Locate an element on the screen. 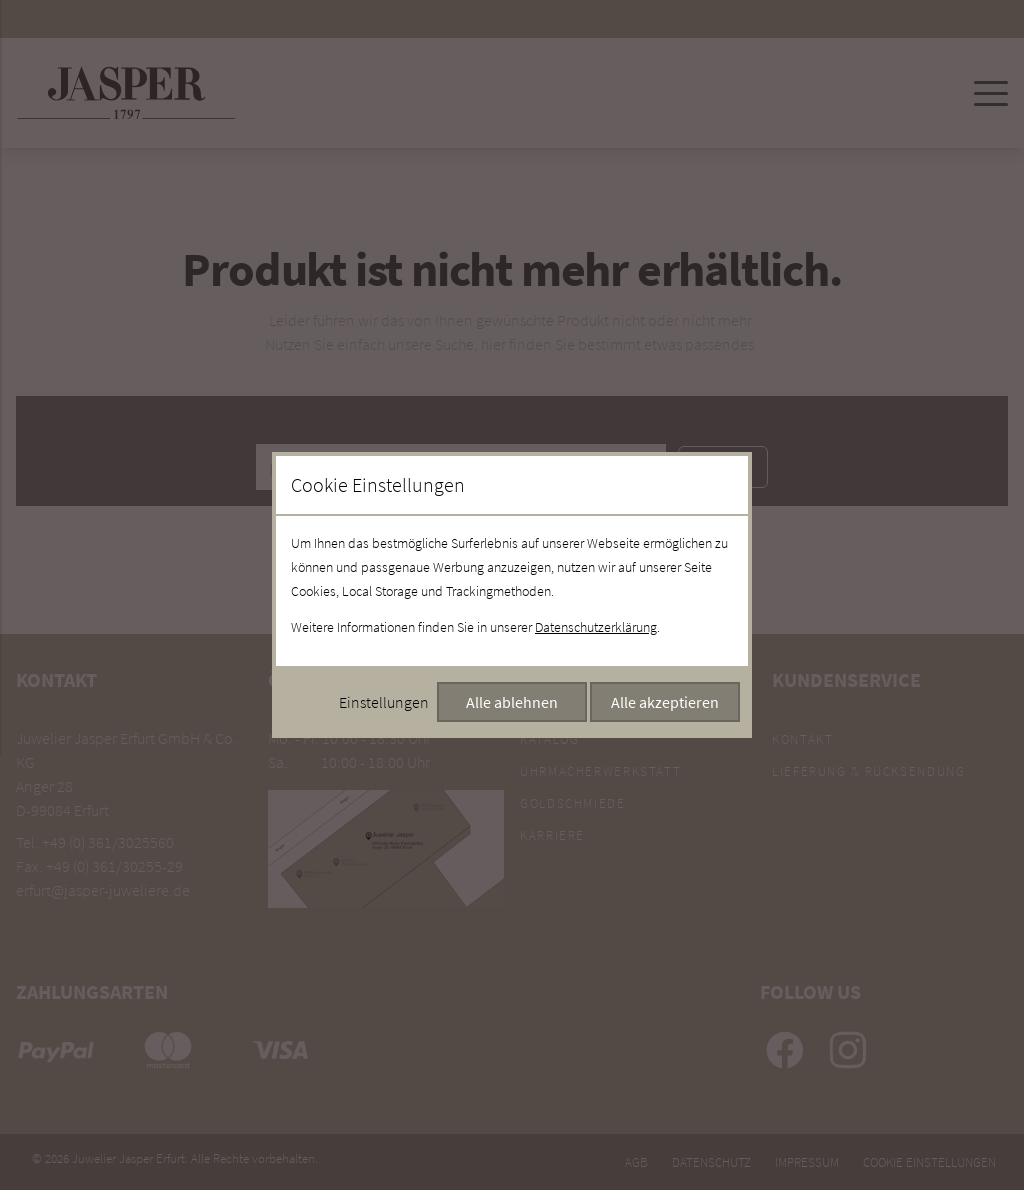  Alle akzeptieren [Alle Cookies akzeptieren] is located at coordinates (665, 702).